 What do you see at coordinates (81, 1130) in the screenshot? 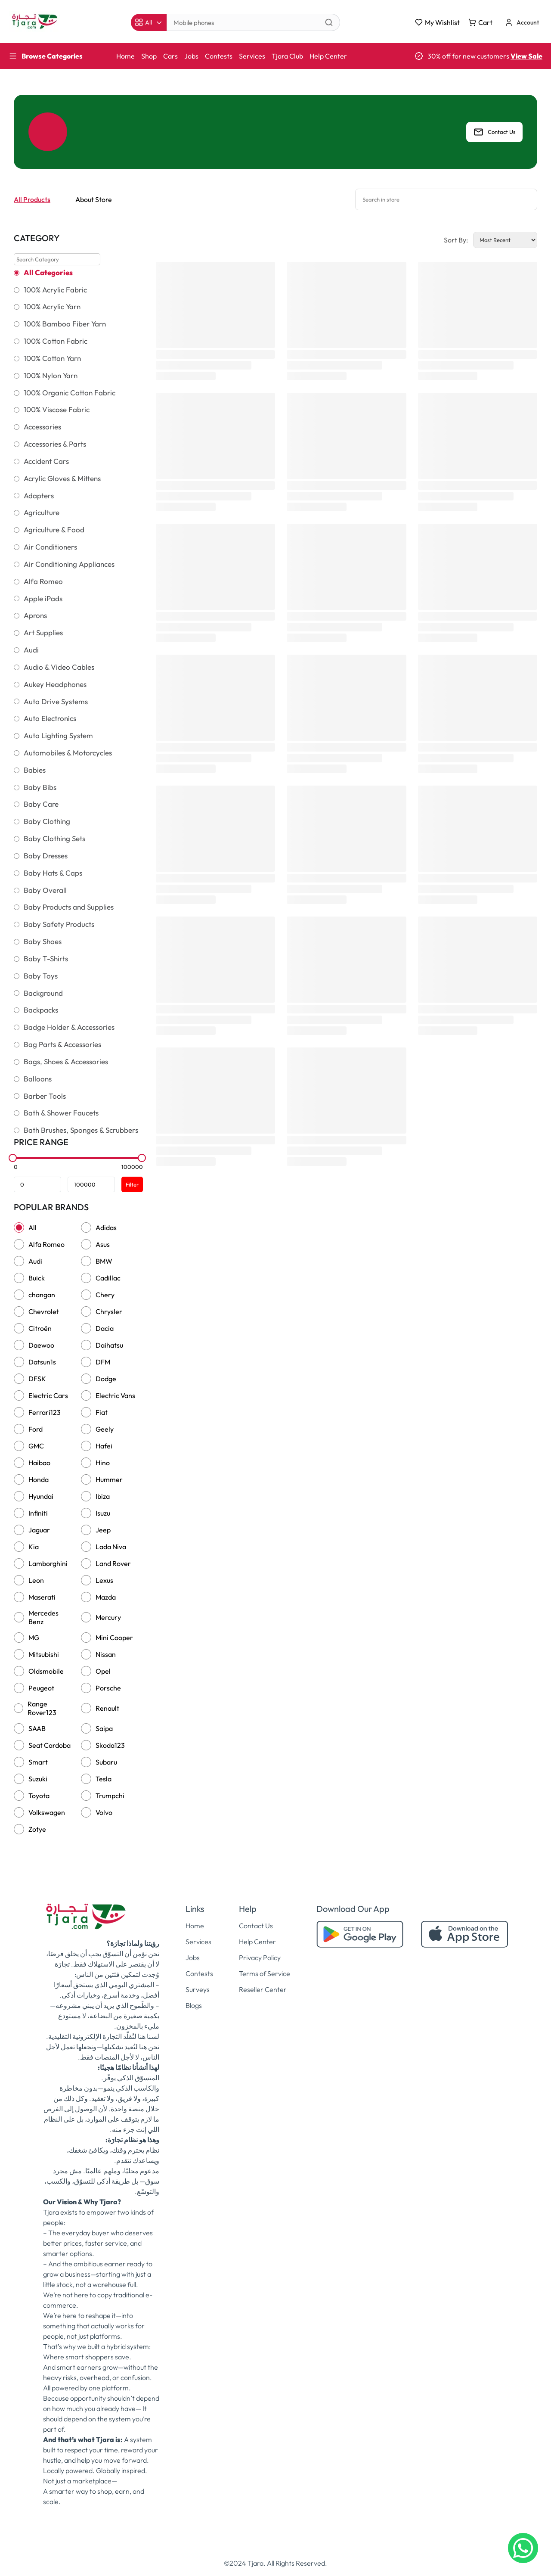
I see `Bath Brushes, Sponges & Scrubbers` at bounding box center [81, 1130].